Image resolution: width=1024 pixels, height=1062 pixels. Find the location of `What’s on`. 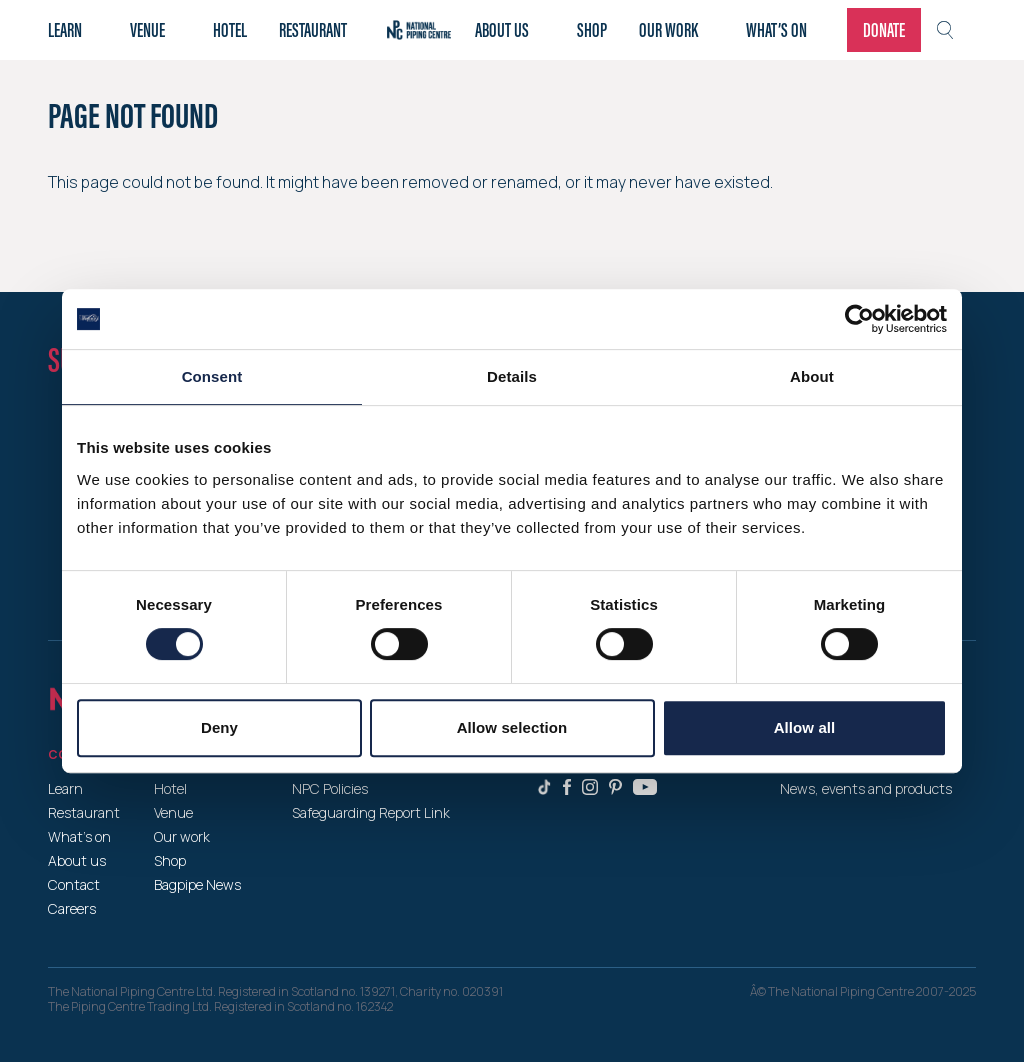

What’s on is located at coordinates (776, 30).